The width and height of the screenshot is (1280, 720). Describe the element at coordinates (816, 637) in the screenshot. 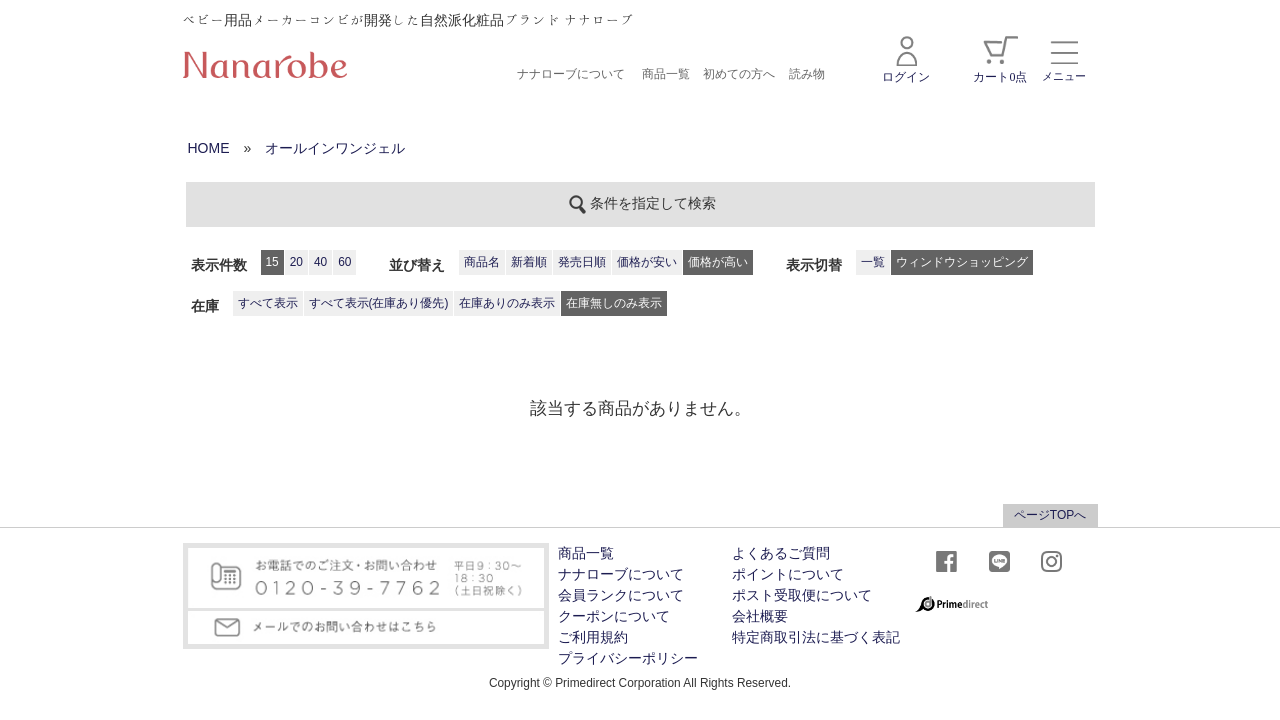

I see `特定商取引法に基づく表記` at that location.